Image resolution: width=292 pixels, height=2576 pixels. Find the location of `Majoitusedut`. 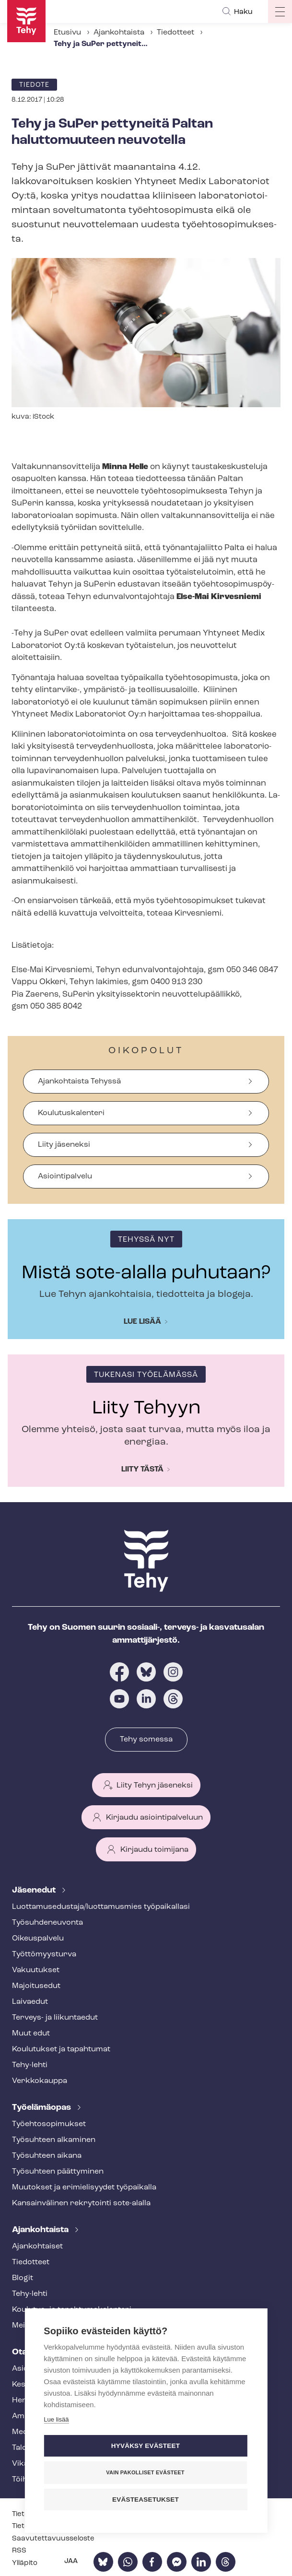

Majoitusedut is located at coordinates (36, 1986).